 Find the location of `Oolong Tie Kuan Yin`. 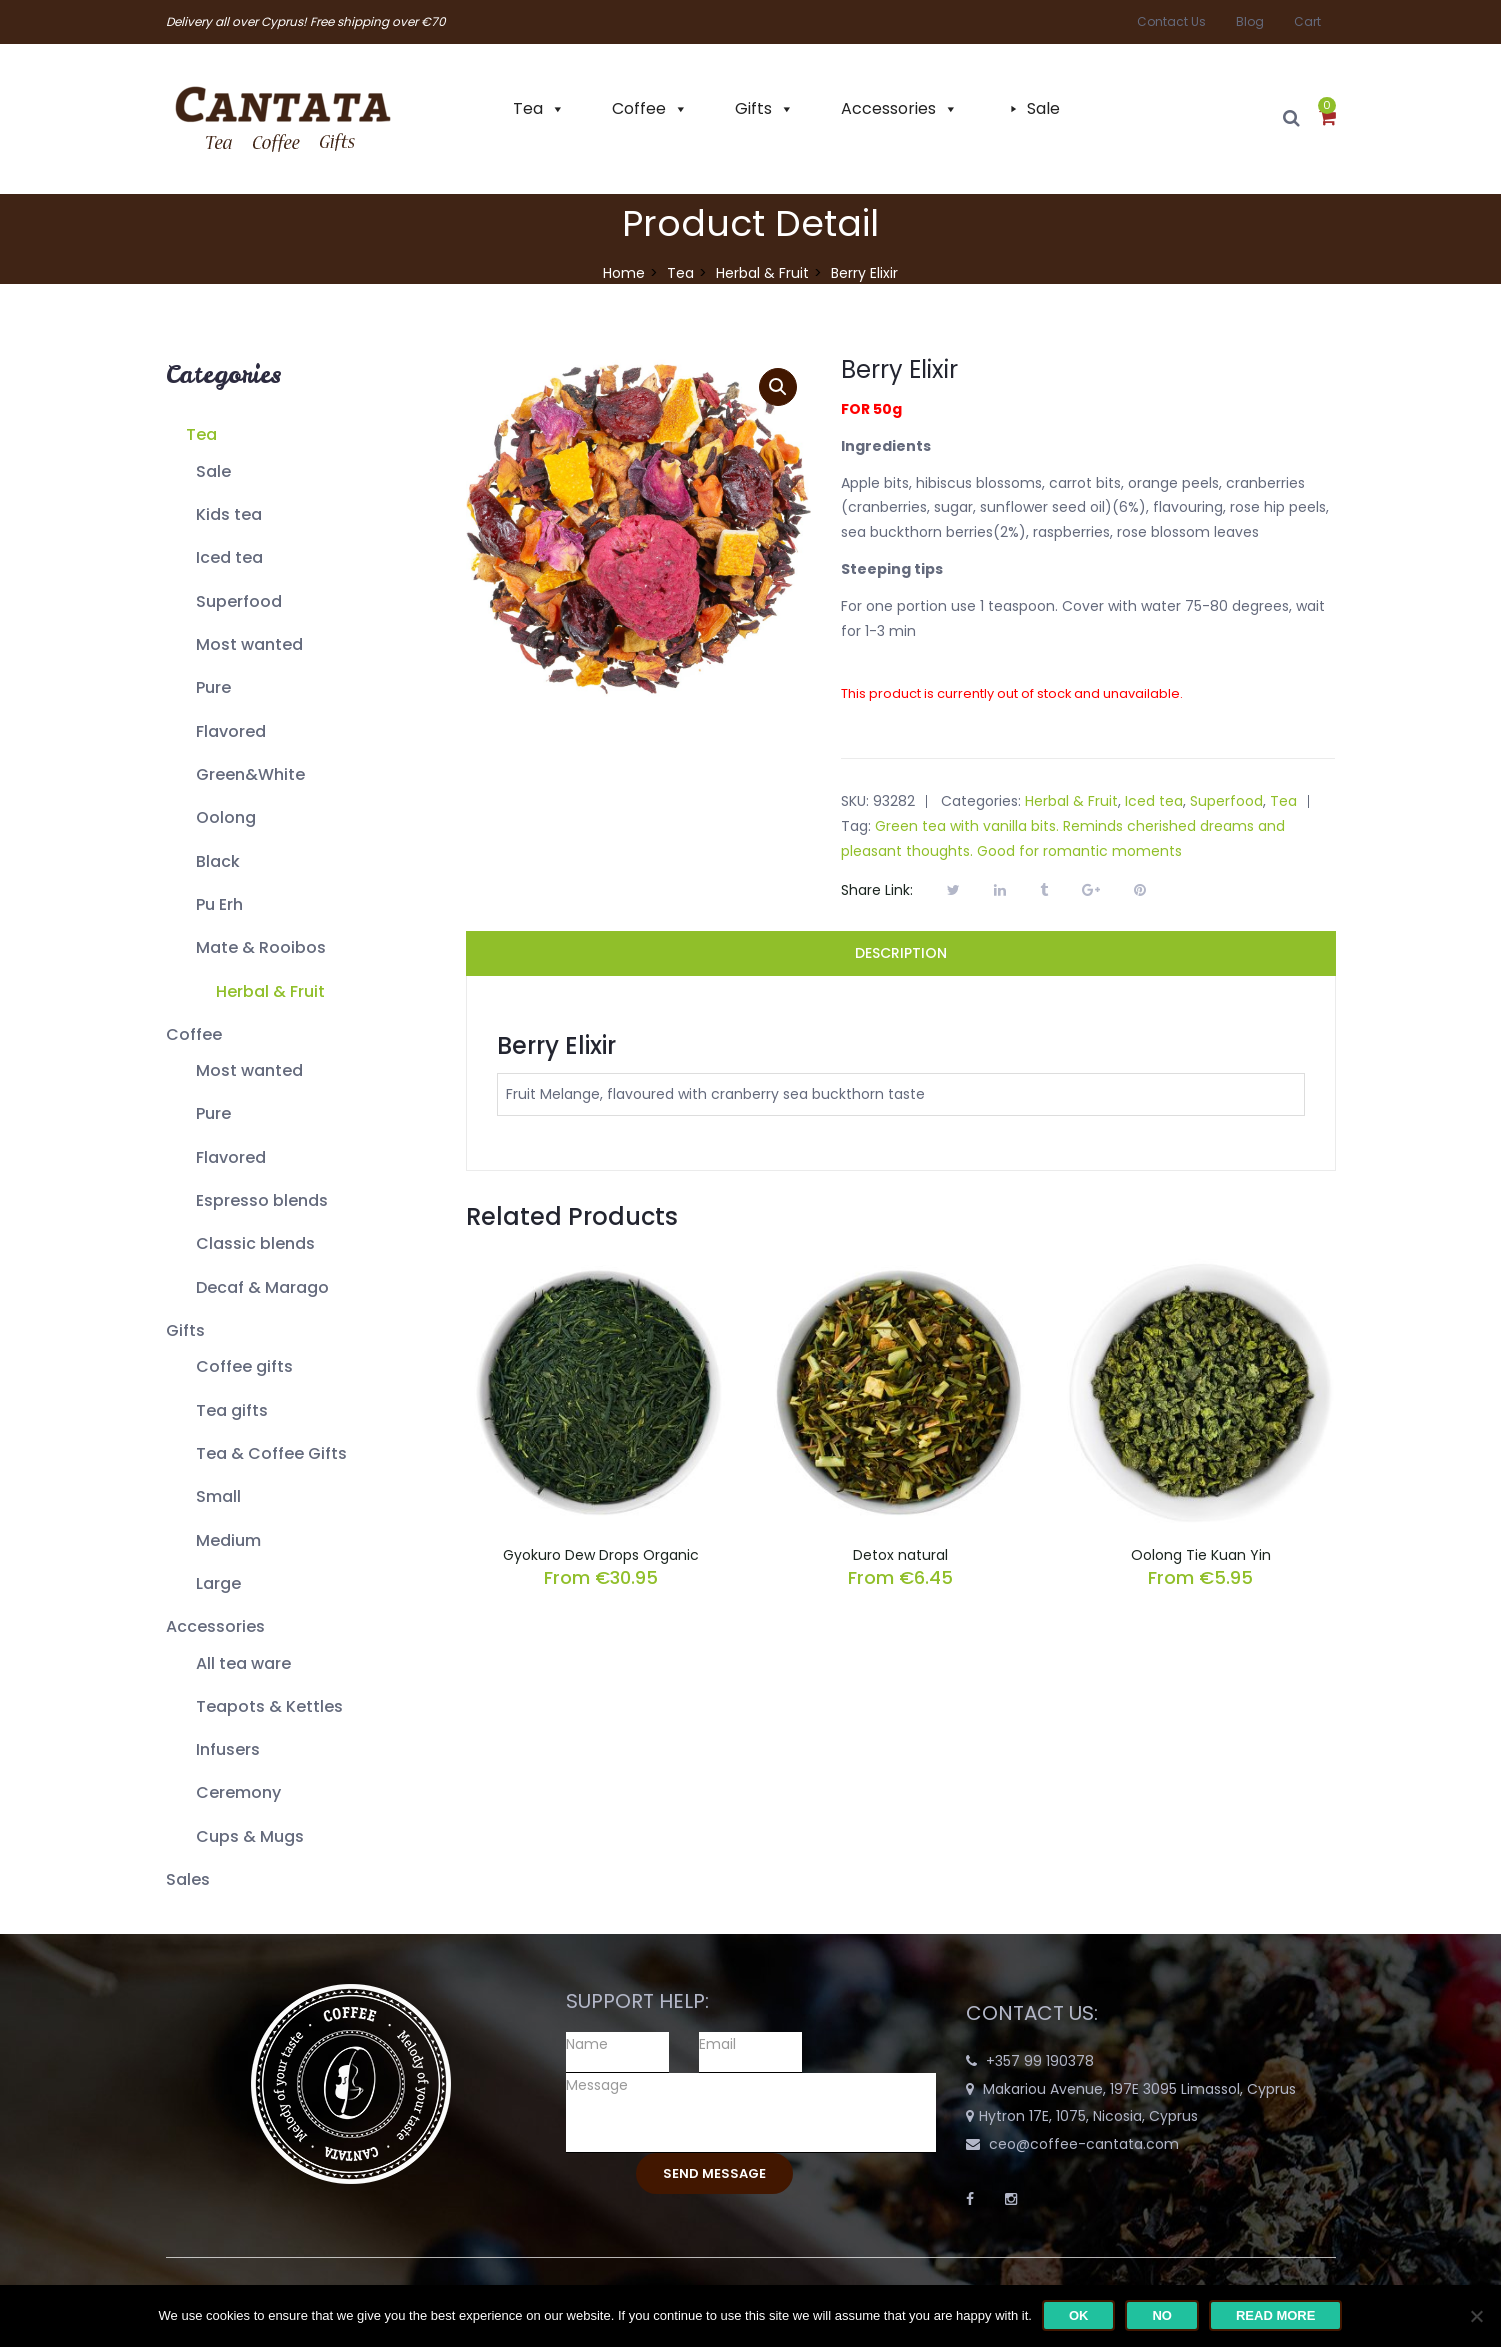

Oolong Tie Kuan Yin is located at coordinates (1201, 1555).